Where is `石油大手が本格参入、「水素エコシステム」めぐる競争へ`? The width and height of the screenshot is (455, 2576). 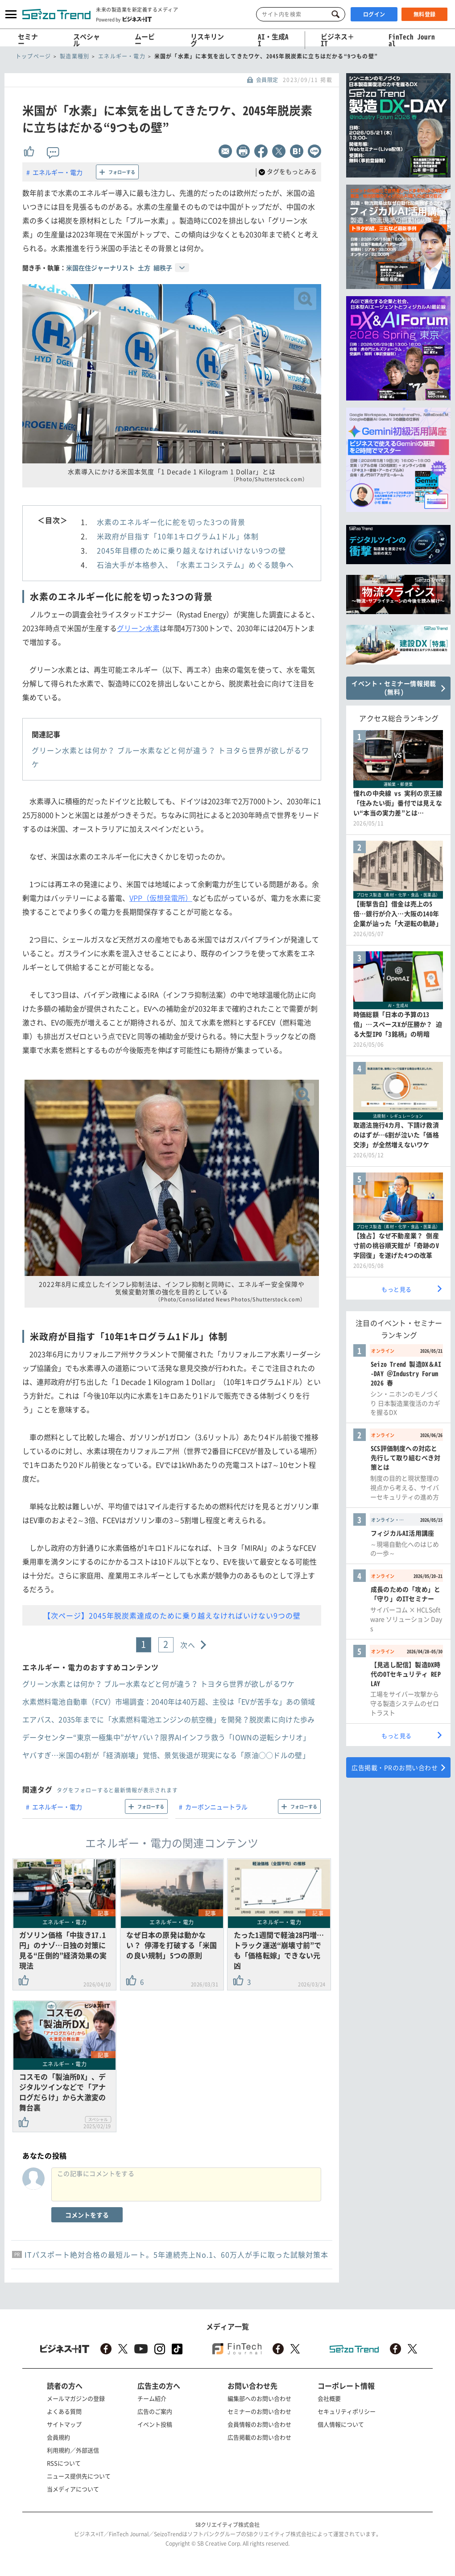
石油大手が本格参入、「水素エコシステム」めぐる競争へ is located at coordinates (195, 564).